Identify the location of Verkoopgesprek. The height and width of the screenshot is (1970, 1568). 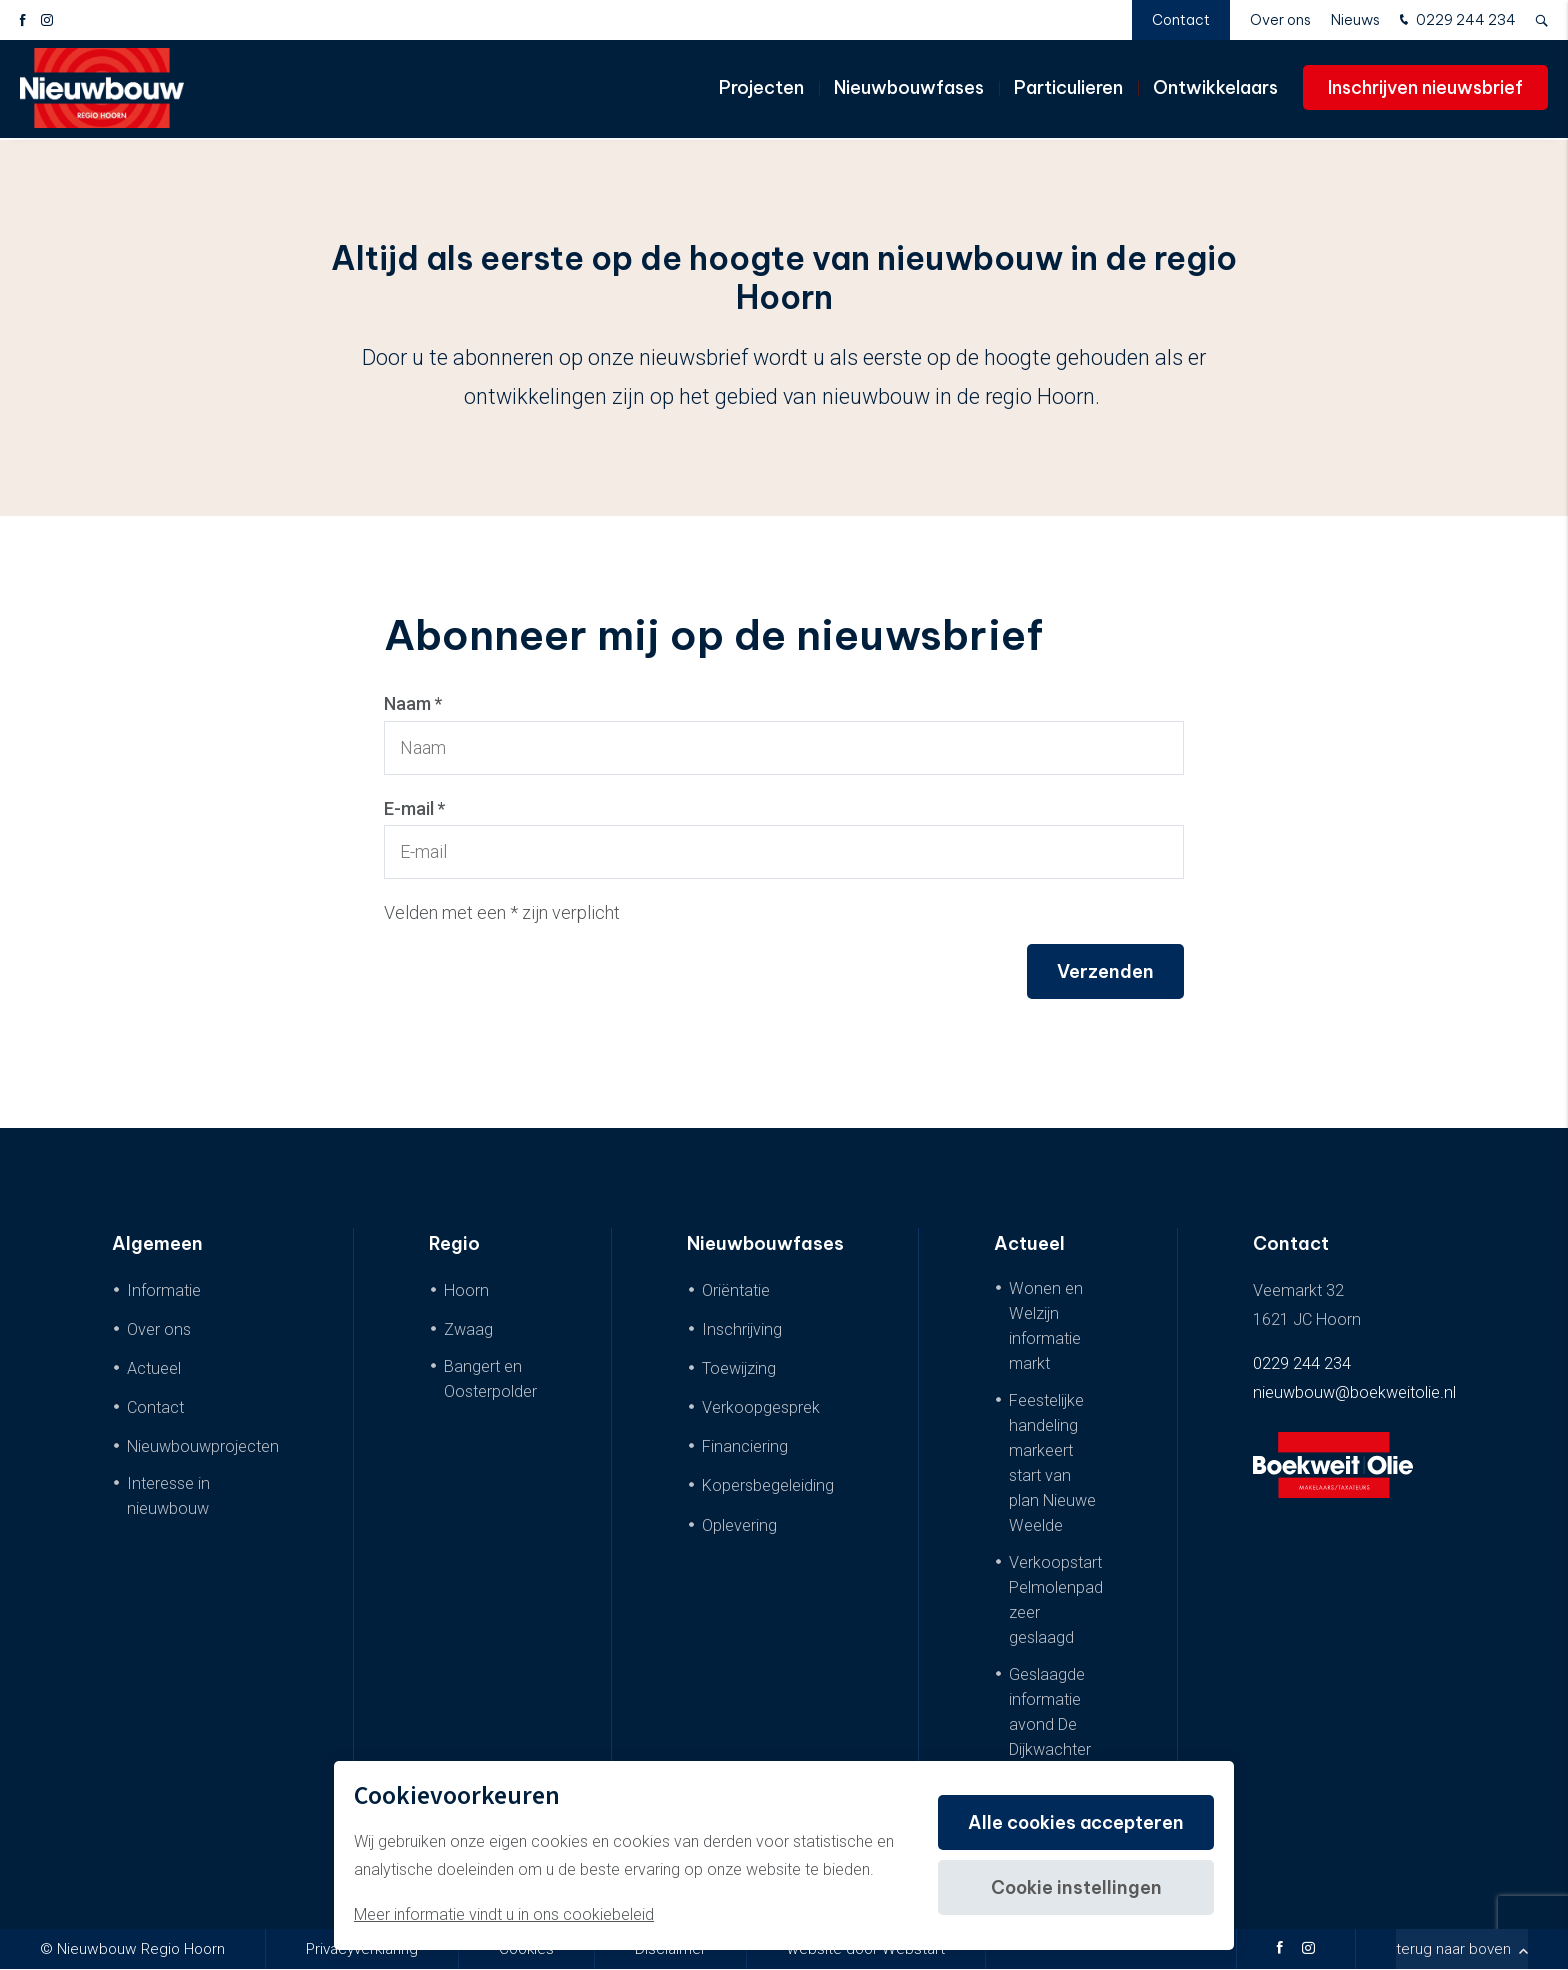
(761, 1408).